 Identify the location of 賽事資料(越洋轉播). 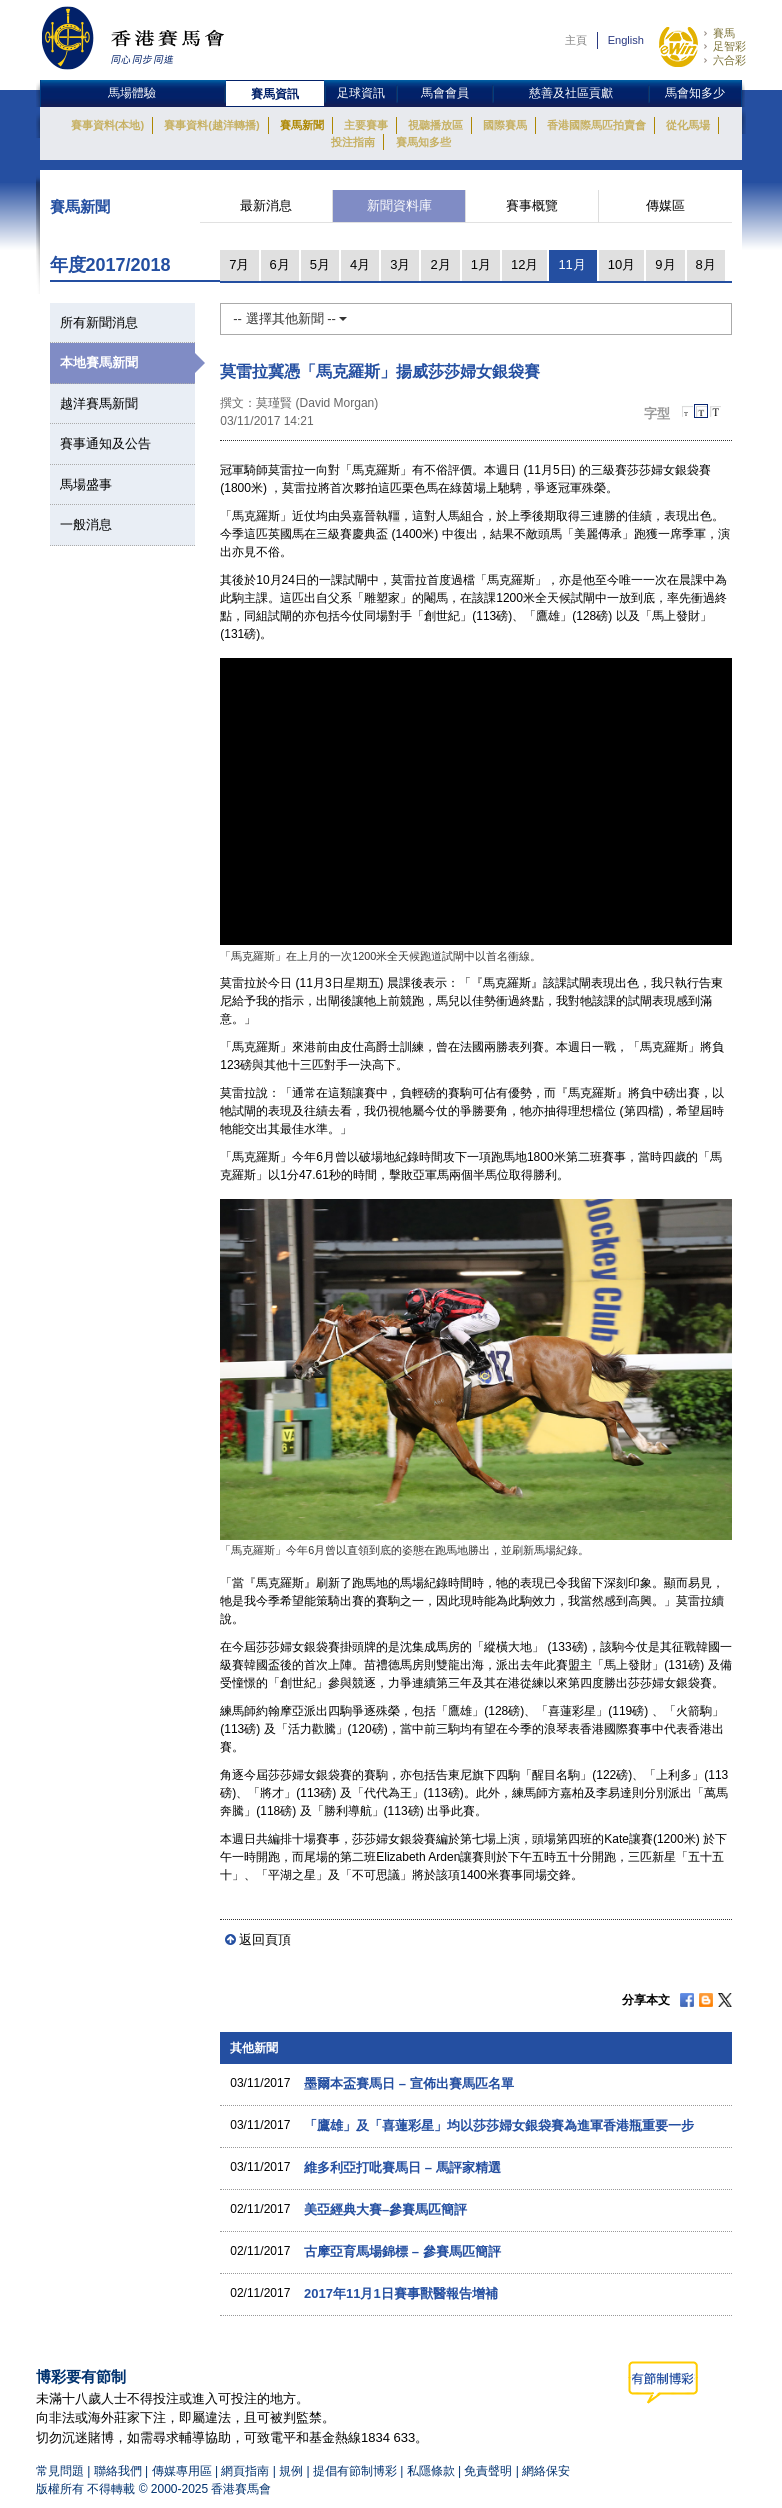
(211, 125).